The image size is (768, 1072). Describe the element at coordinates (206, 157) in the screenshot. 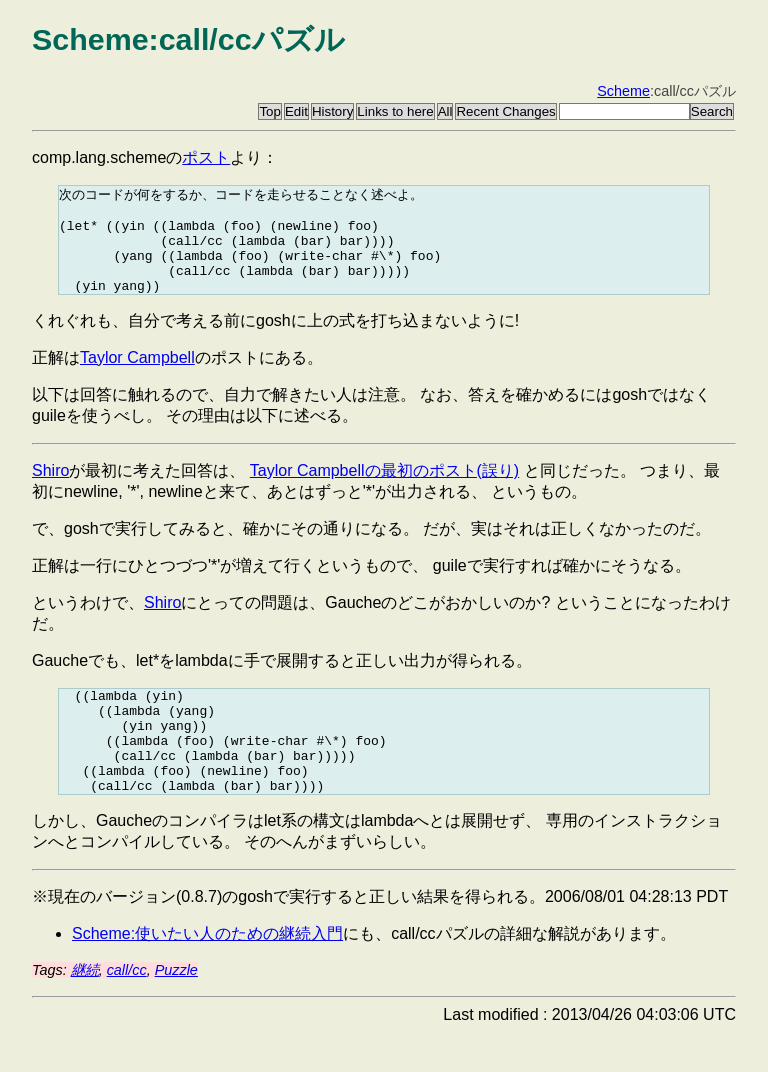

I see `ポスト` at that location.